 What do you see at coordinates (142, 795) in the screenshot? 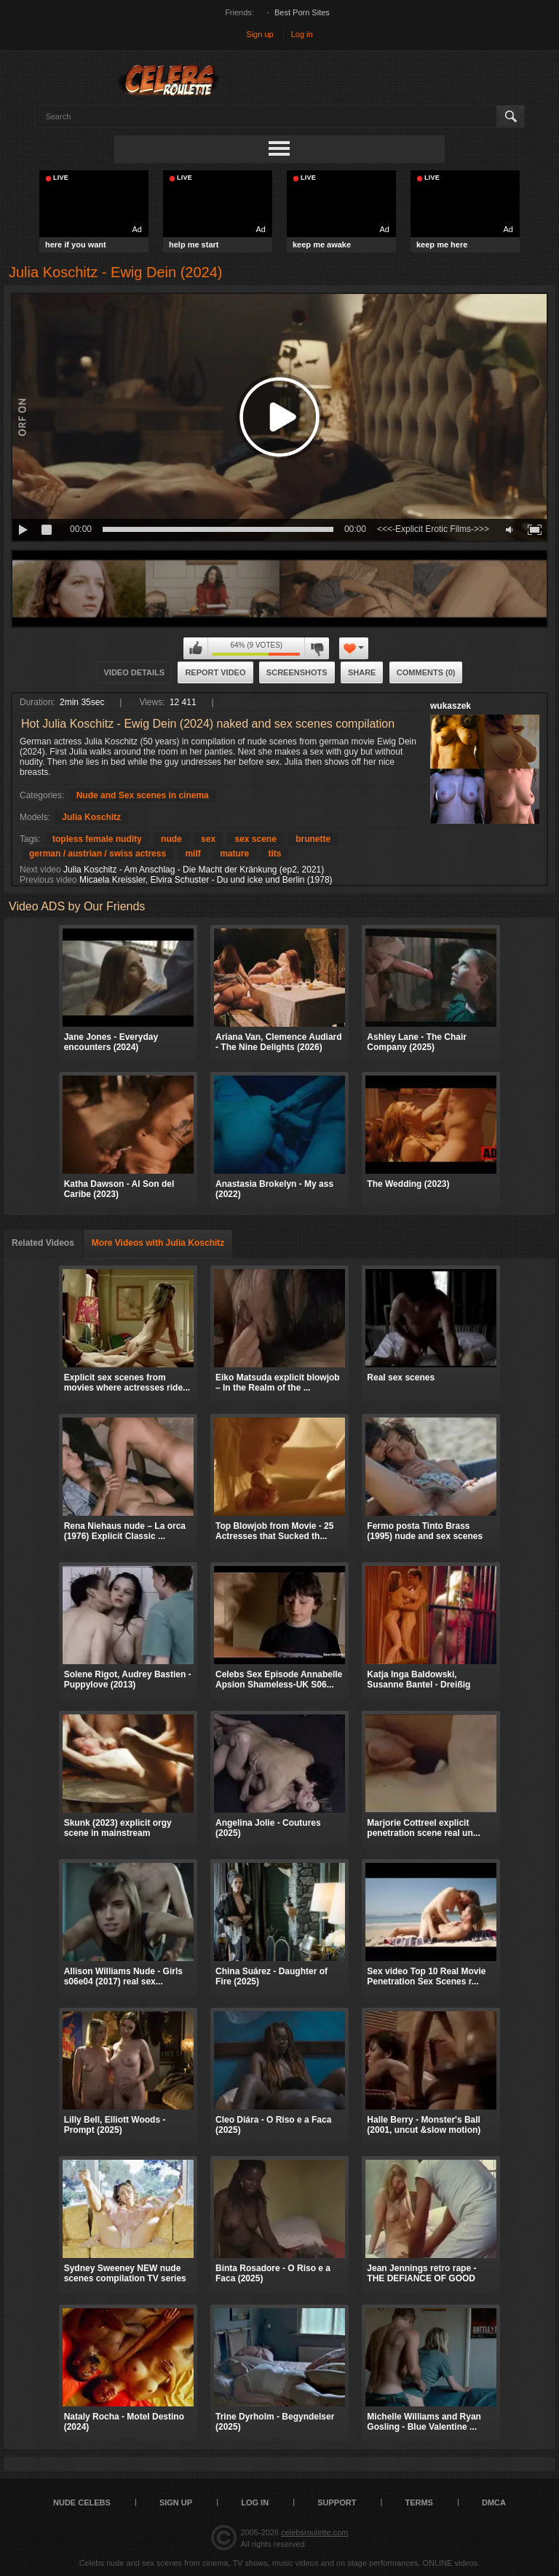
I see `Nude and Sex scenes in cinema` at bounding box center [142, 795].